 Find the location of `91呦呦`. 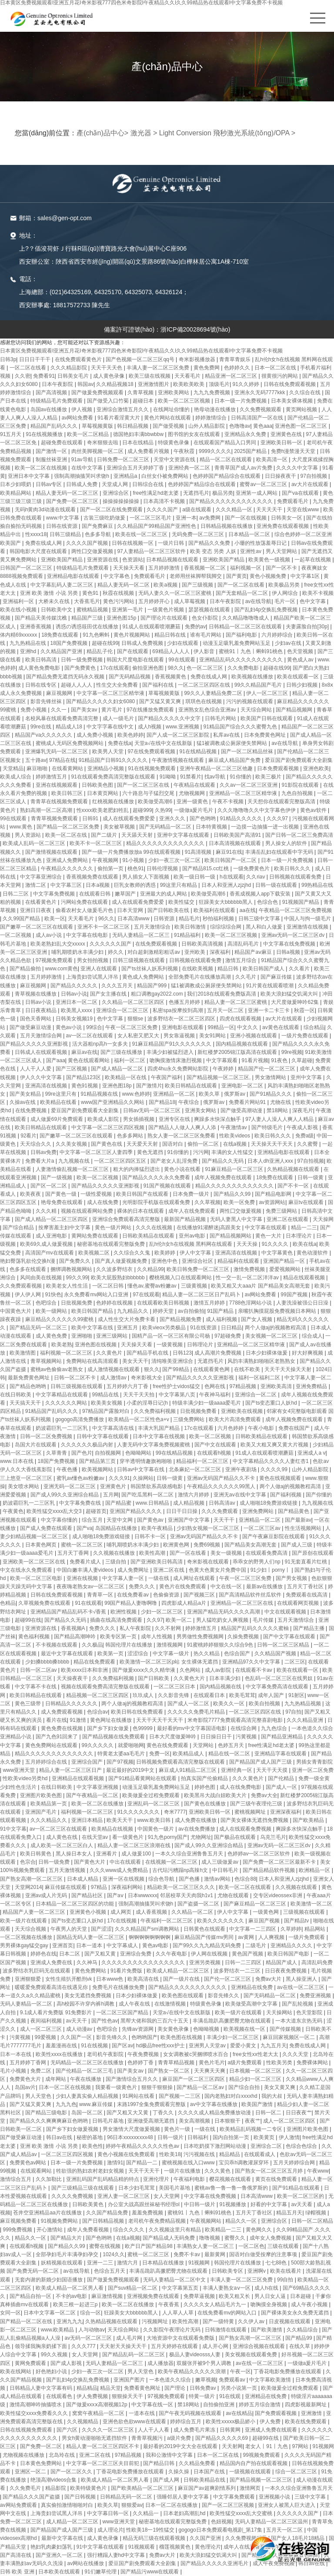

91呦呦 is located at coordinates (168, 777).